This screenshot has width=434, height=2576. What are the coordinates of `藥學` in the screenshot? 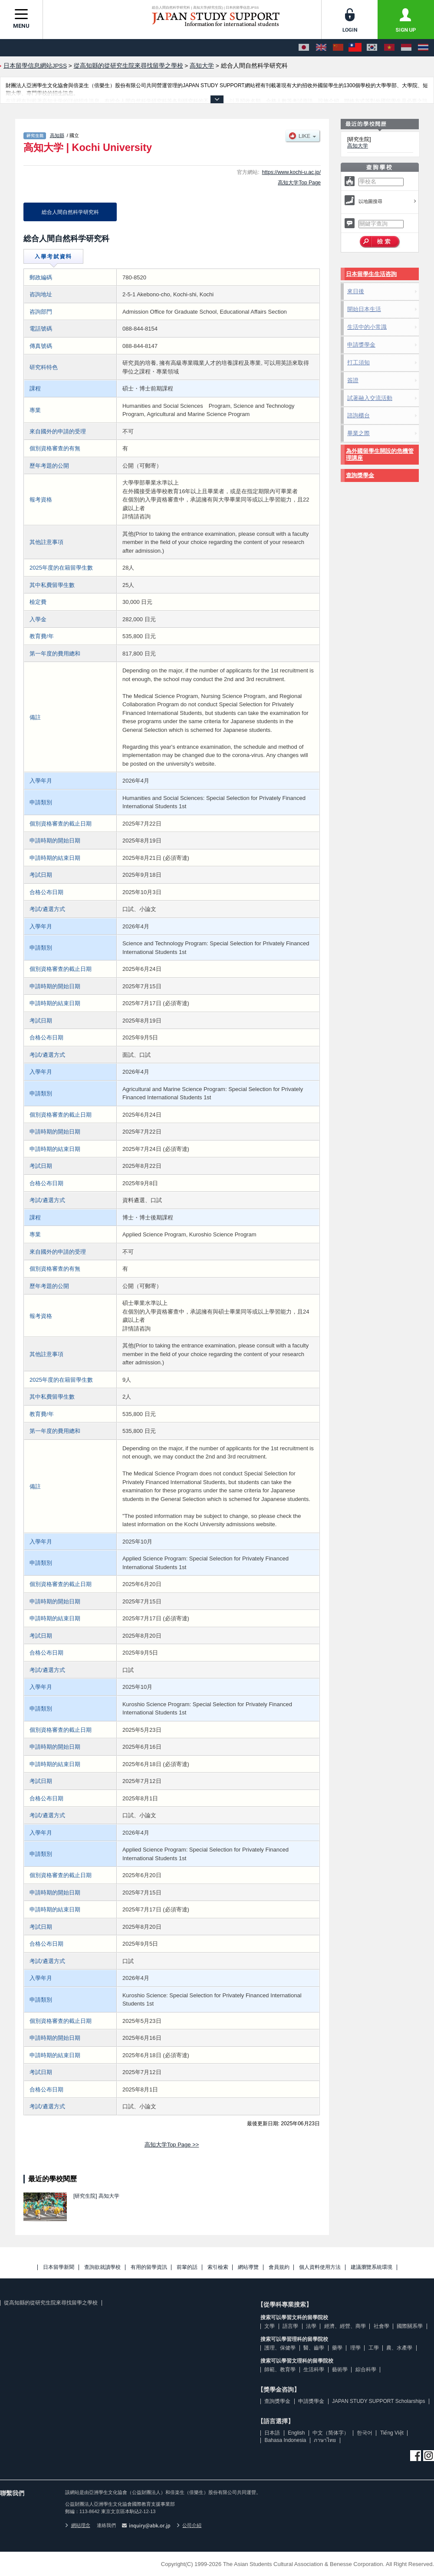 It's located at (337, 2348).